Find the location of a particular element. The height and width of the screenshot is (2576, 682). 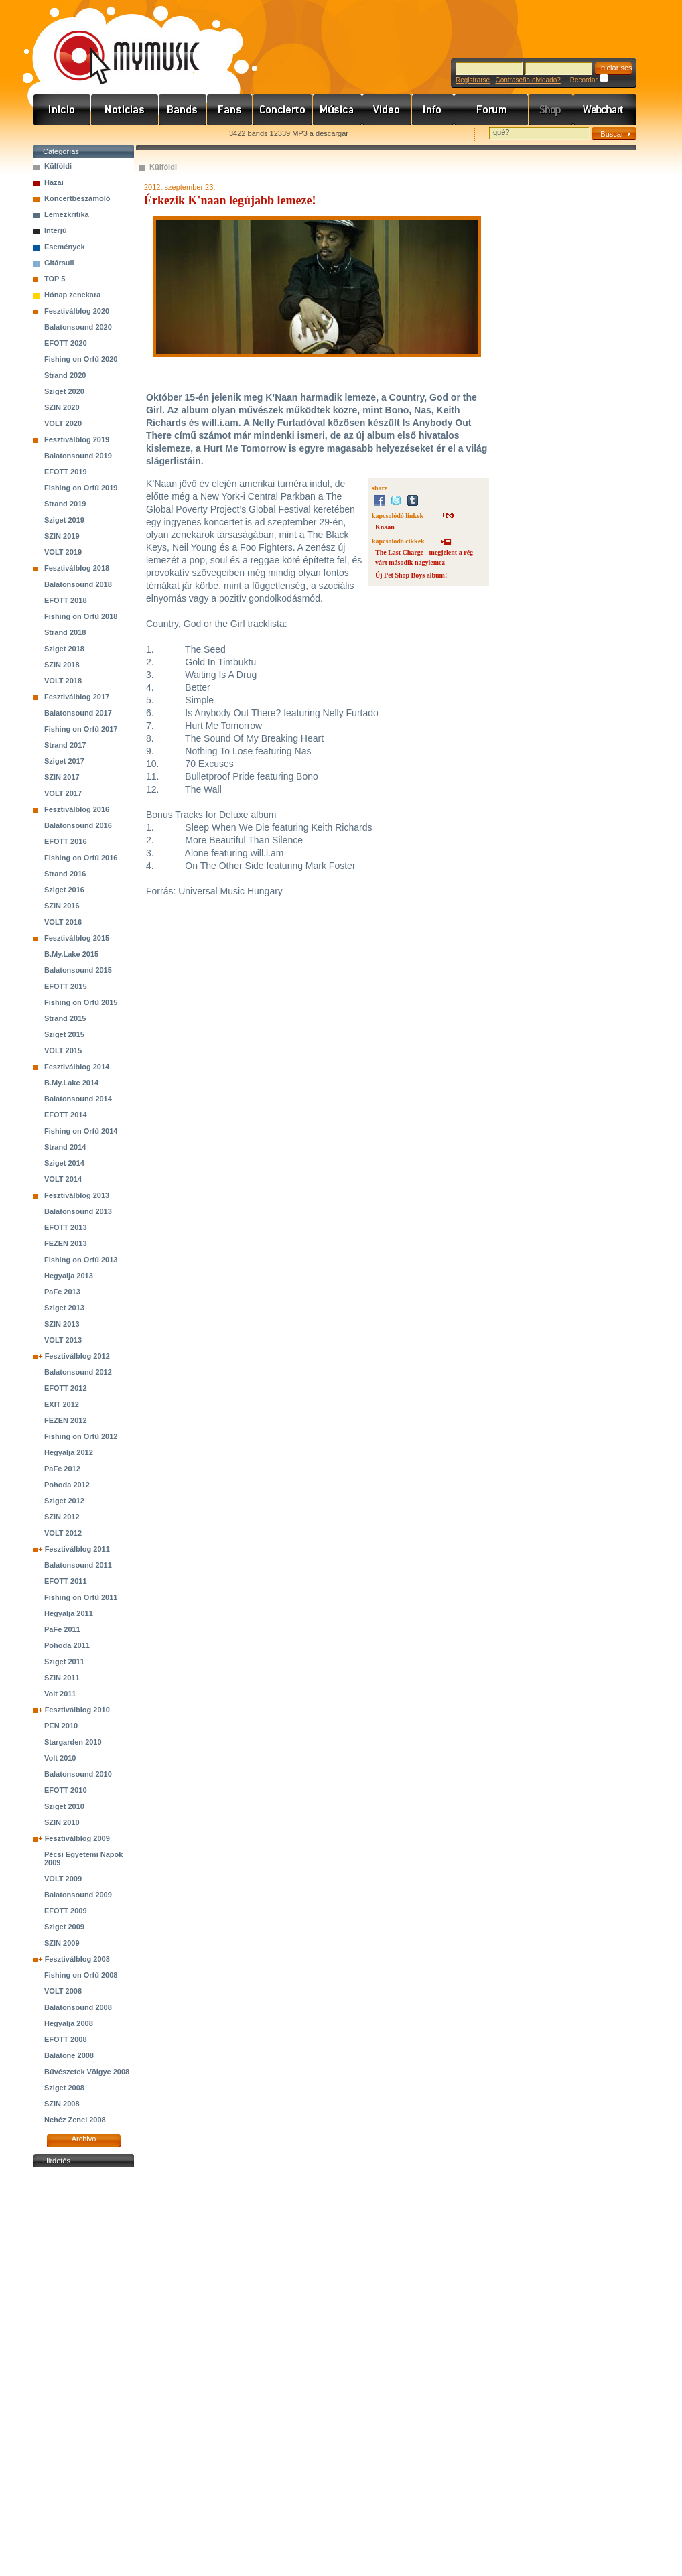

Sziget 2010 is located at coordinates (64, 1806).